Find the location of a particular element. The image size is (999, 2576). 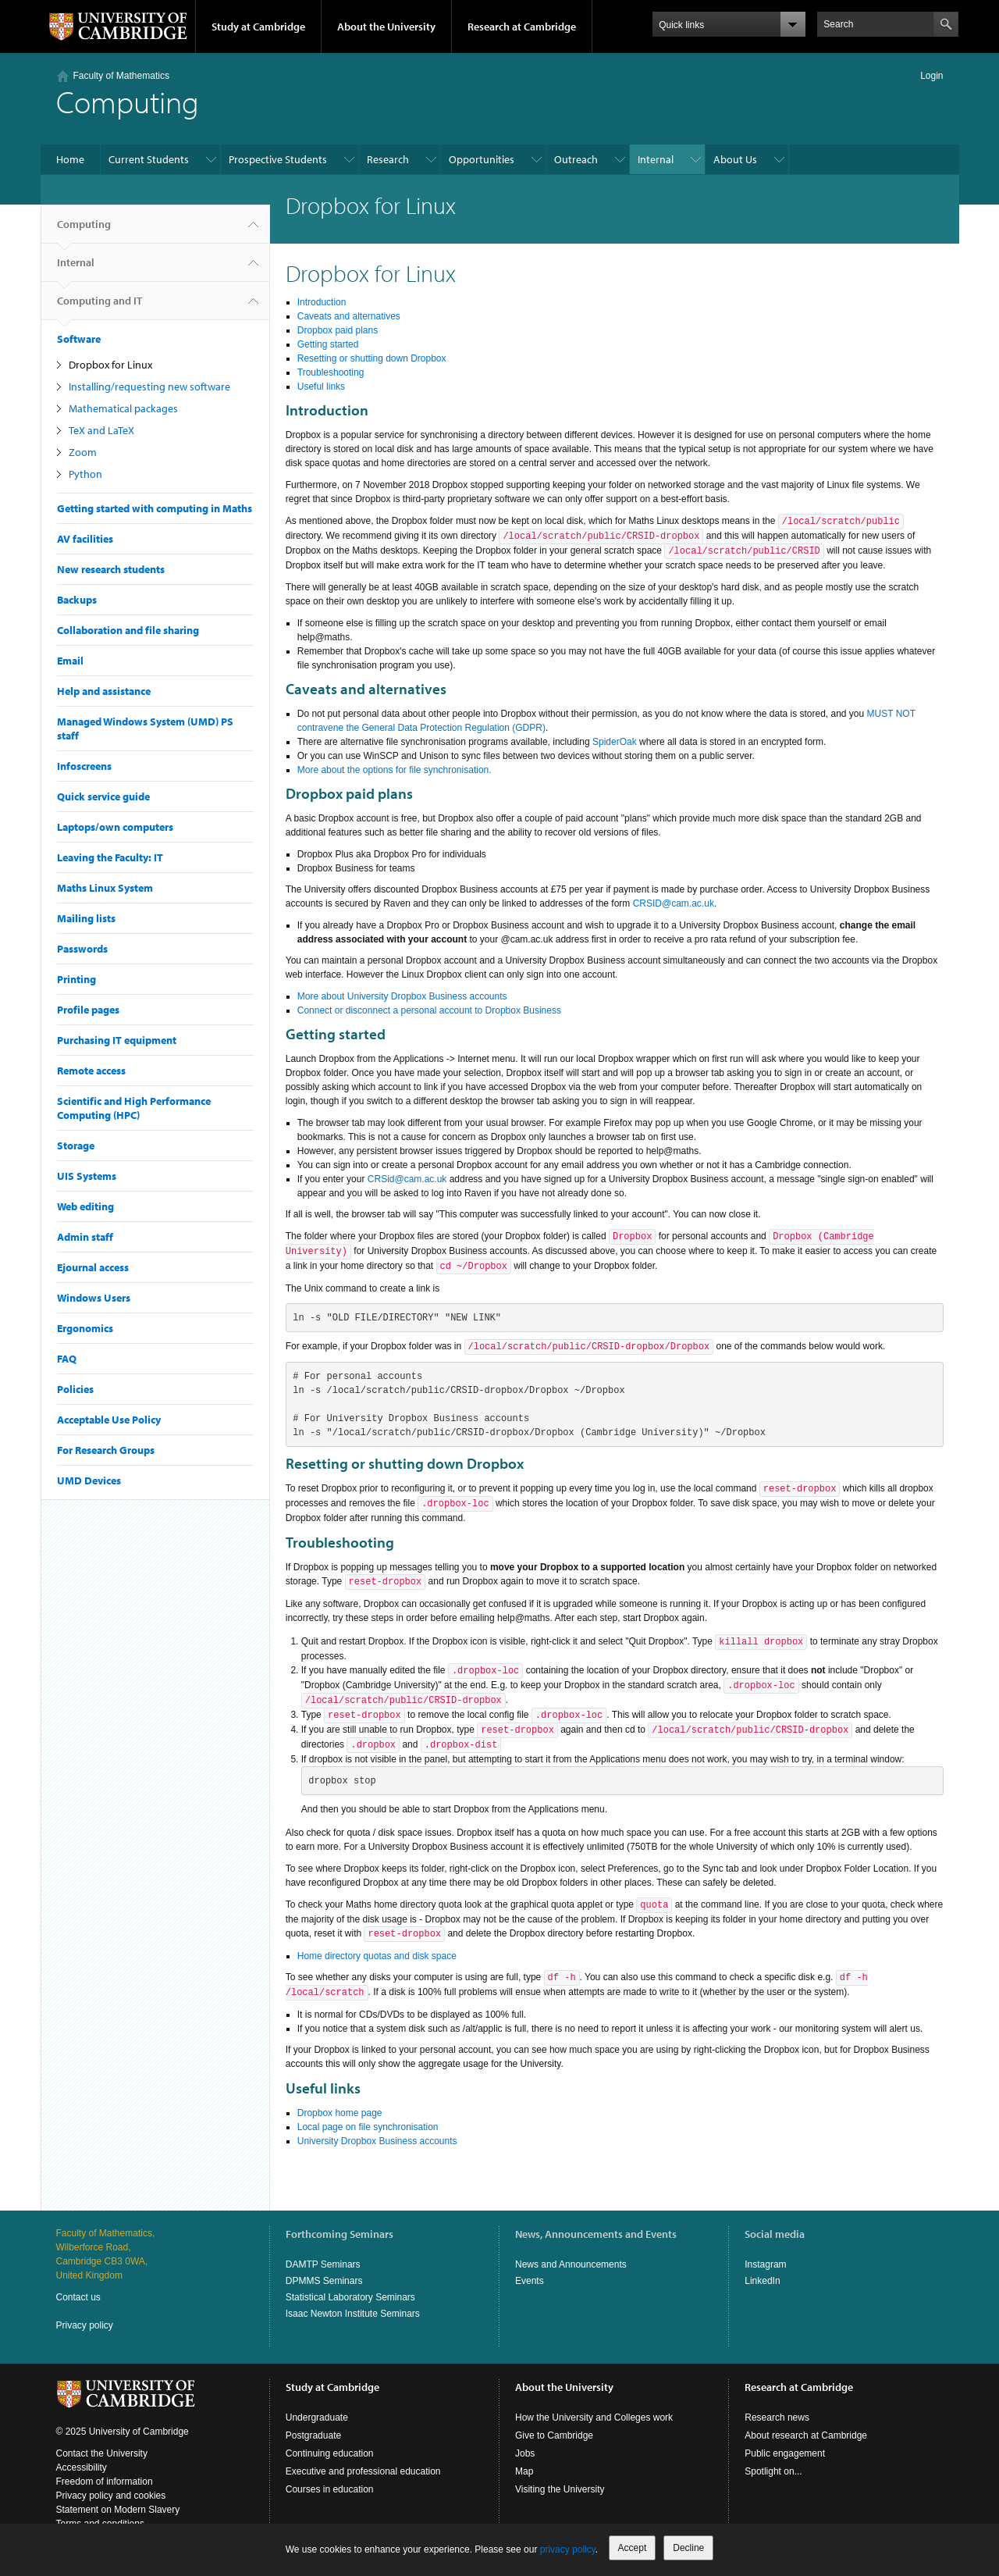

About research at Cambridge is located at coordinates (806, 2435).